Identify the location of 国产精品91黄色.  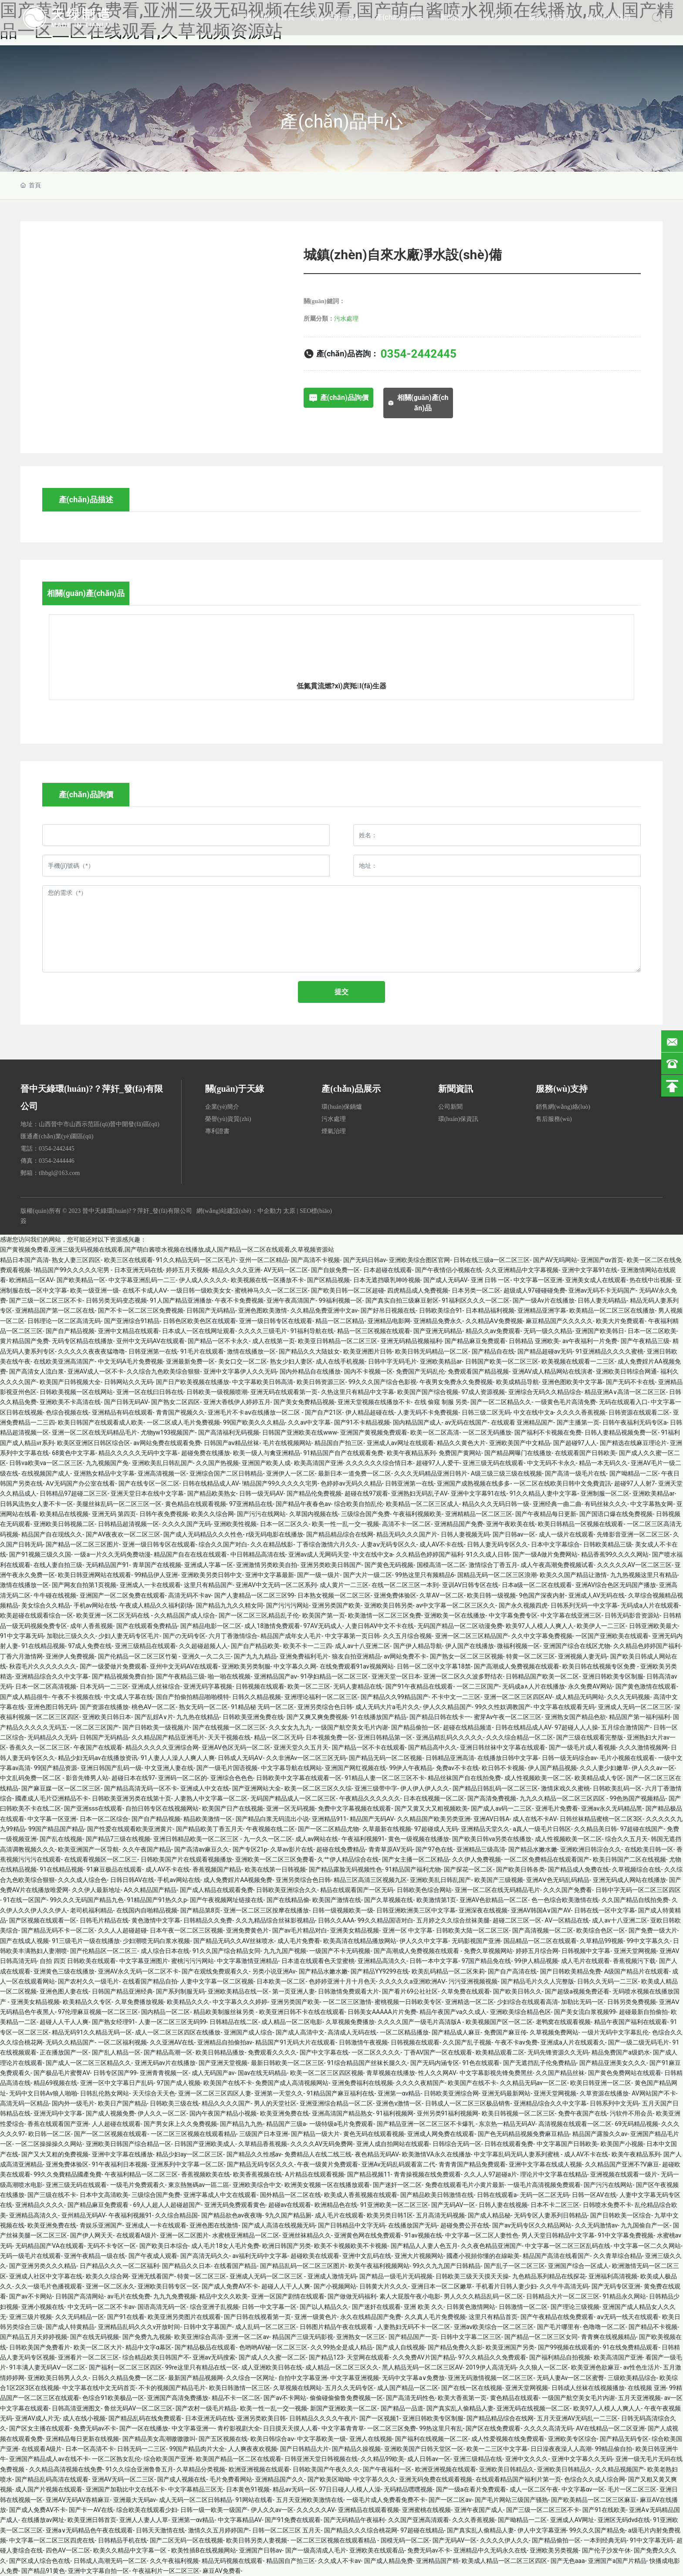
(43, 2570).